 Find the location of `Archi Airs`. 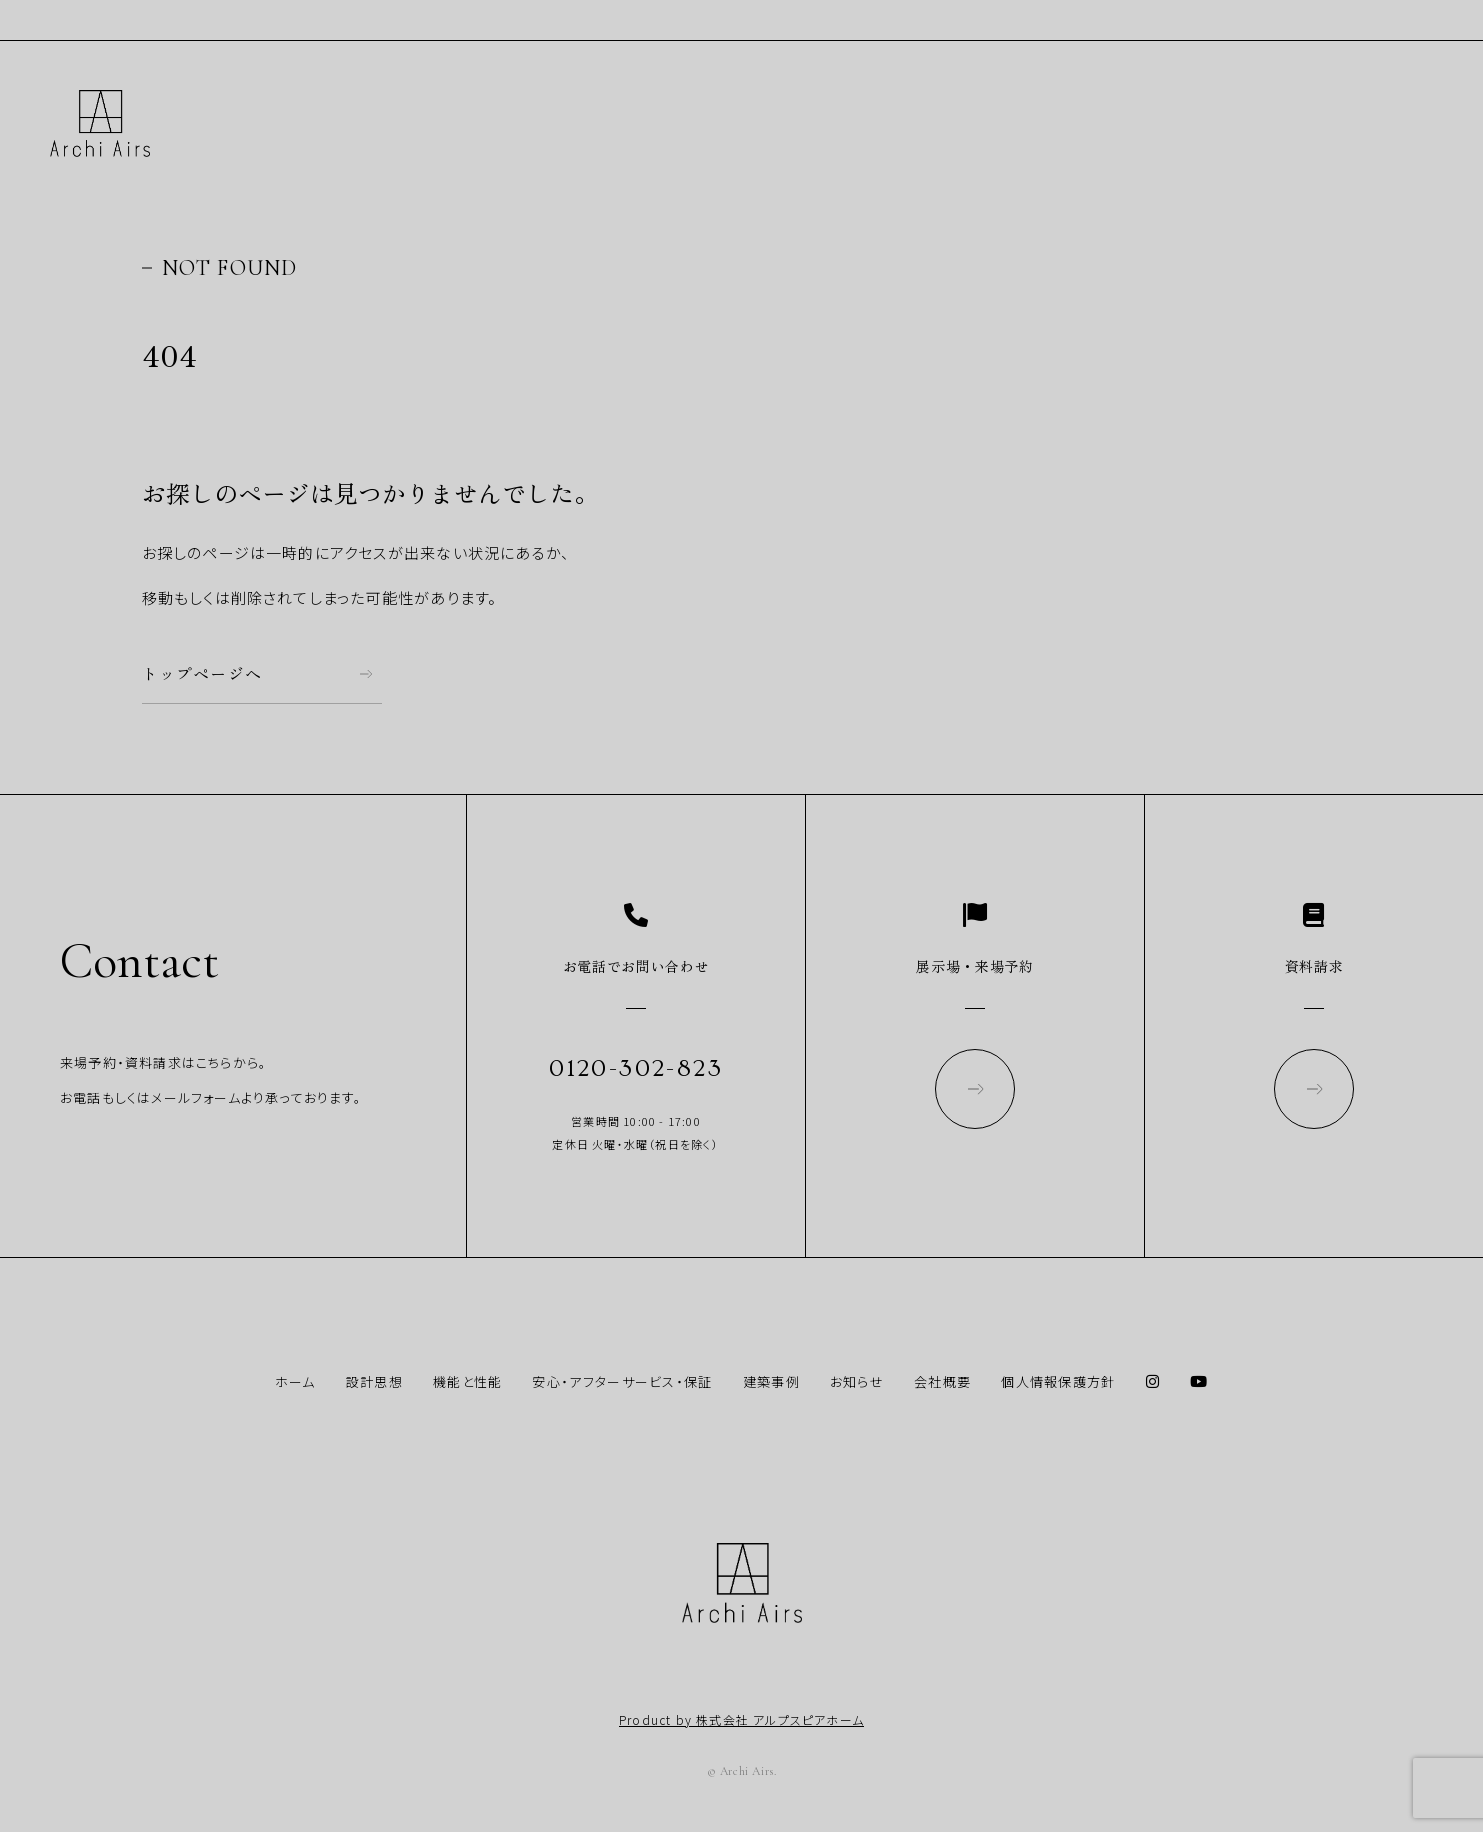

Archi Airs is located at coordinates (100, 123).